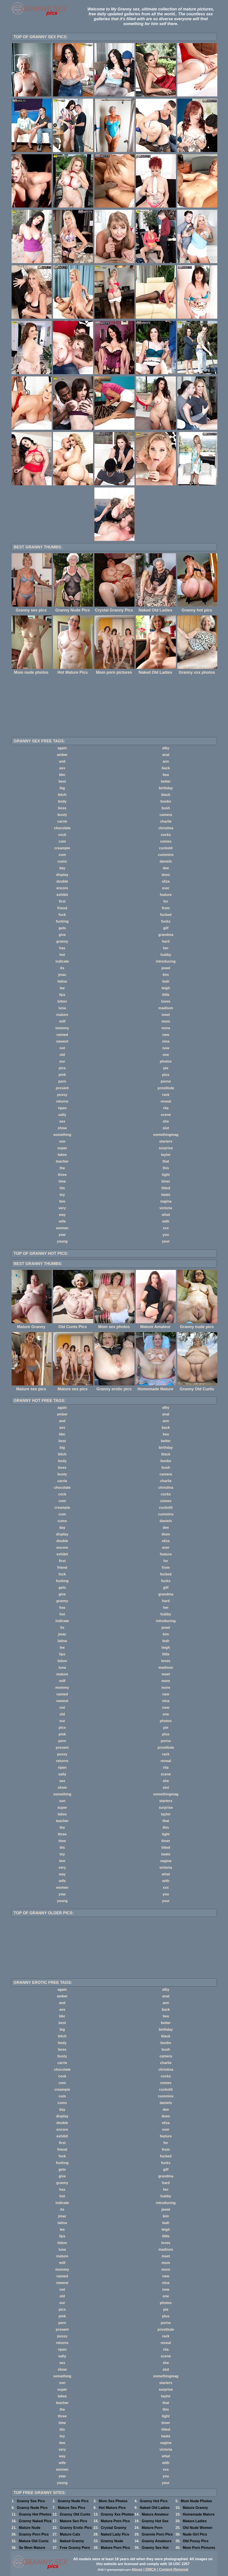 The image size is (228, 2576). I want to click on chocolate, so click(62, 828).